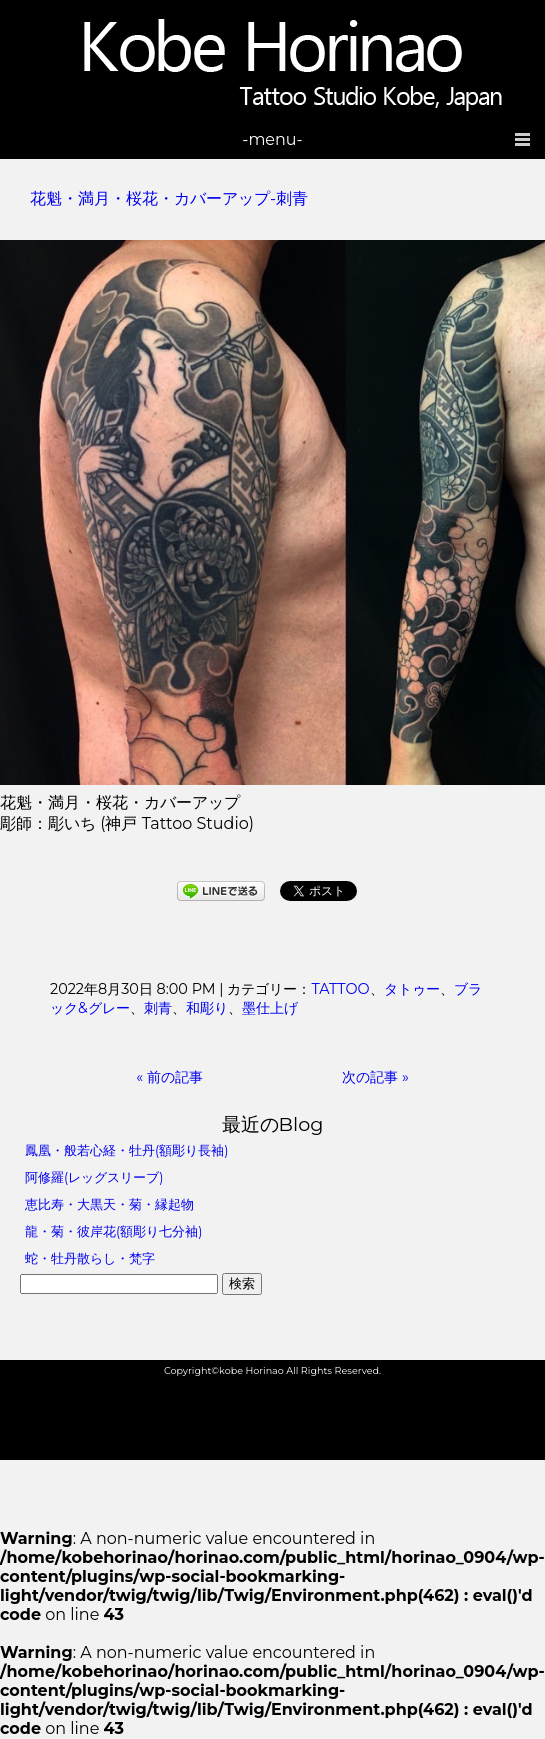 The width and height of the screenshot is (545, 1739). What do you see at coordinates (90, 1258) in the screenshot?
I see `蛇・牡丹散らし・梵字` at bounding box center [90, 1258].